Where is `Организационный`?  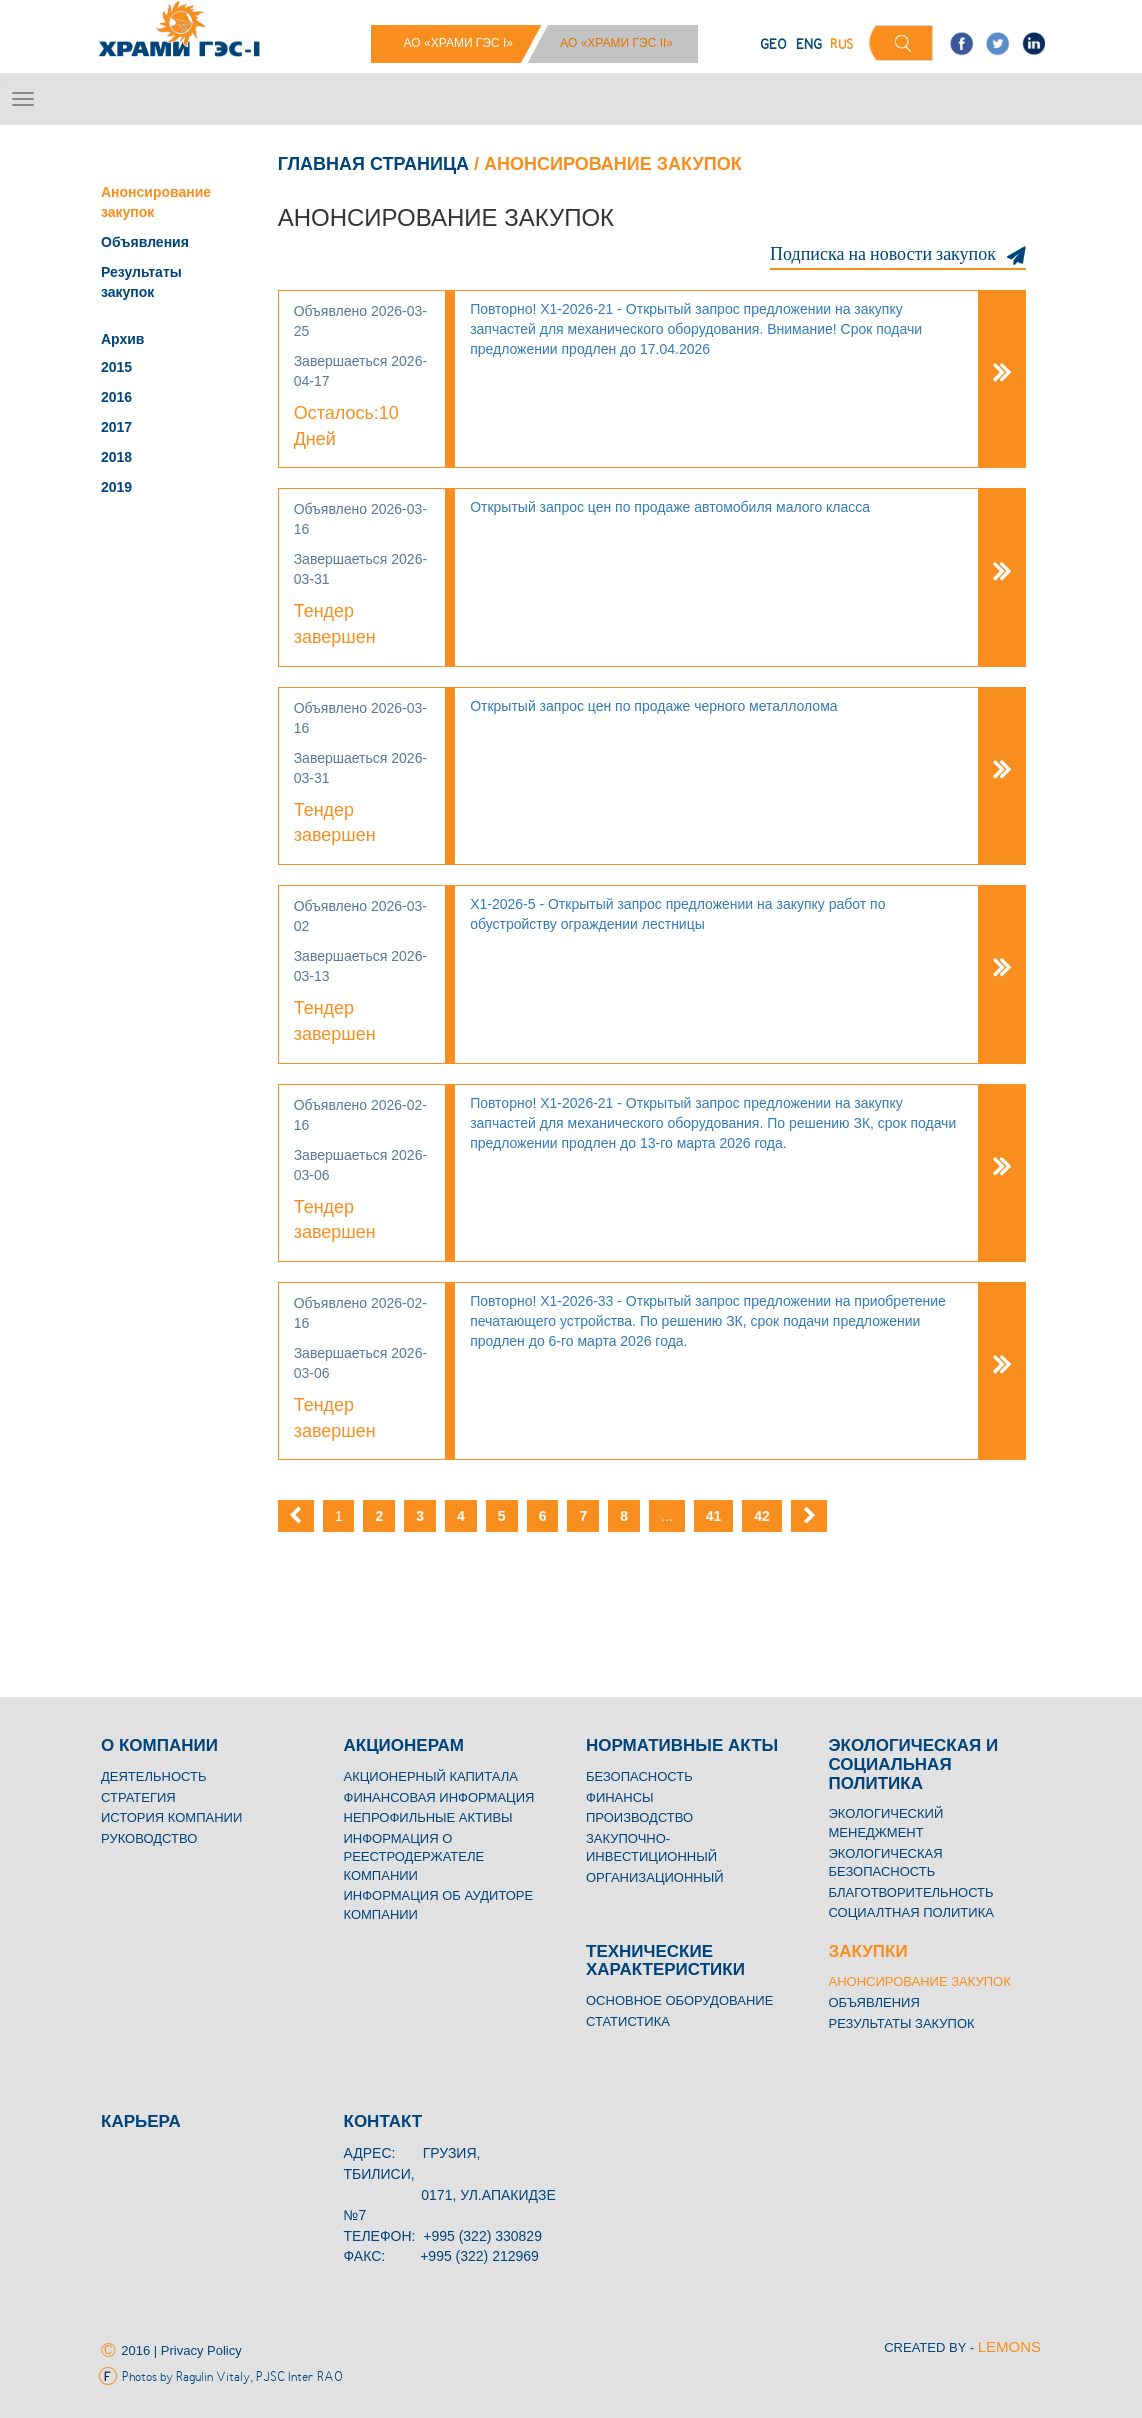
Организационный is located at coordinates (655, 1877).